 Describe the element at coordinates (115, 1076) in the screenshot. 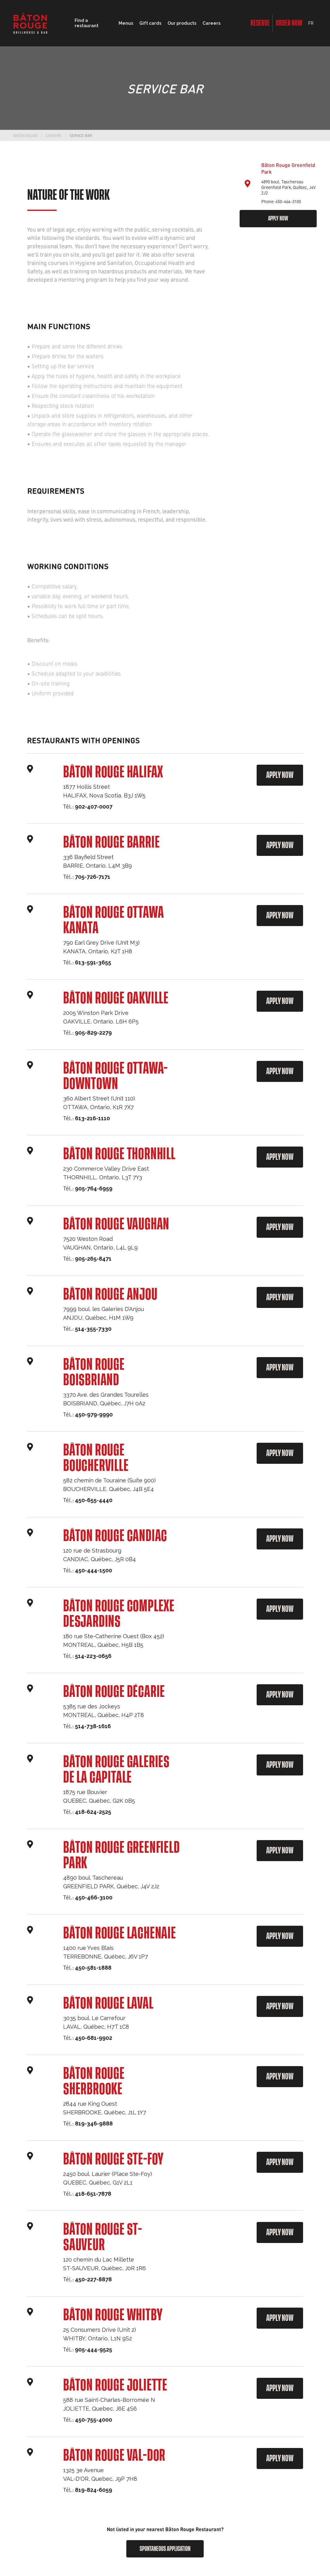

I see `Bâton Rouge Ottawa- Downtown` at that location.